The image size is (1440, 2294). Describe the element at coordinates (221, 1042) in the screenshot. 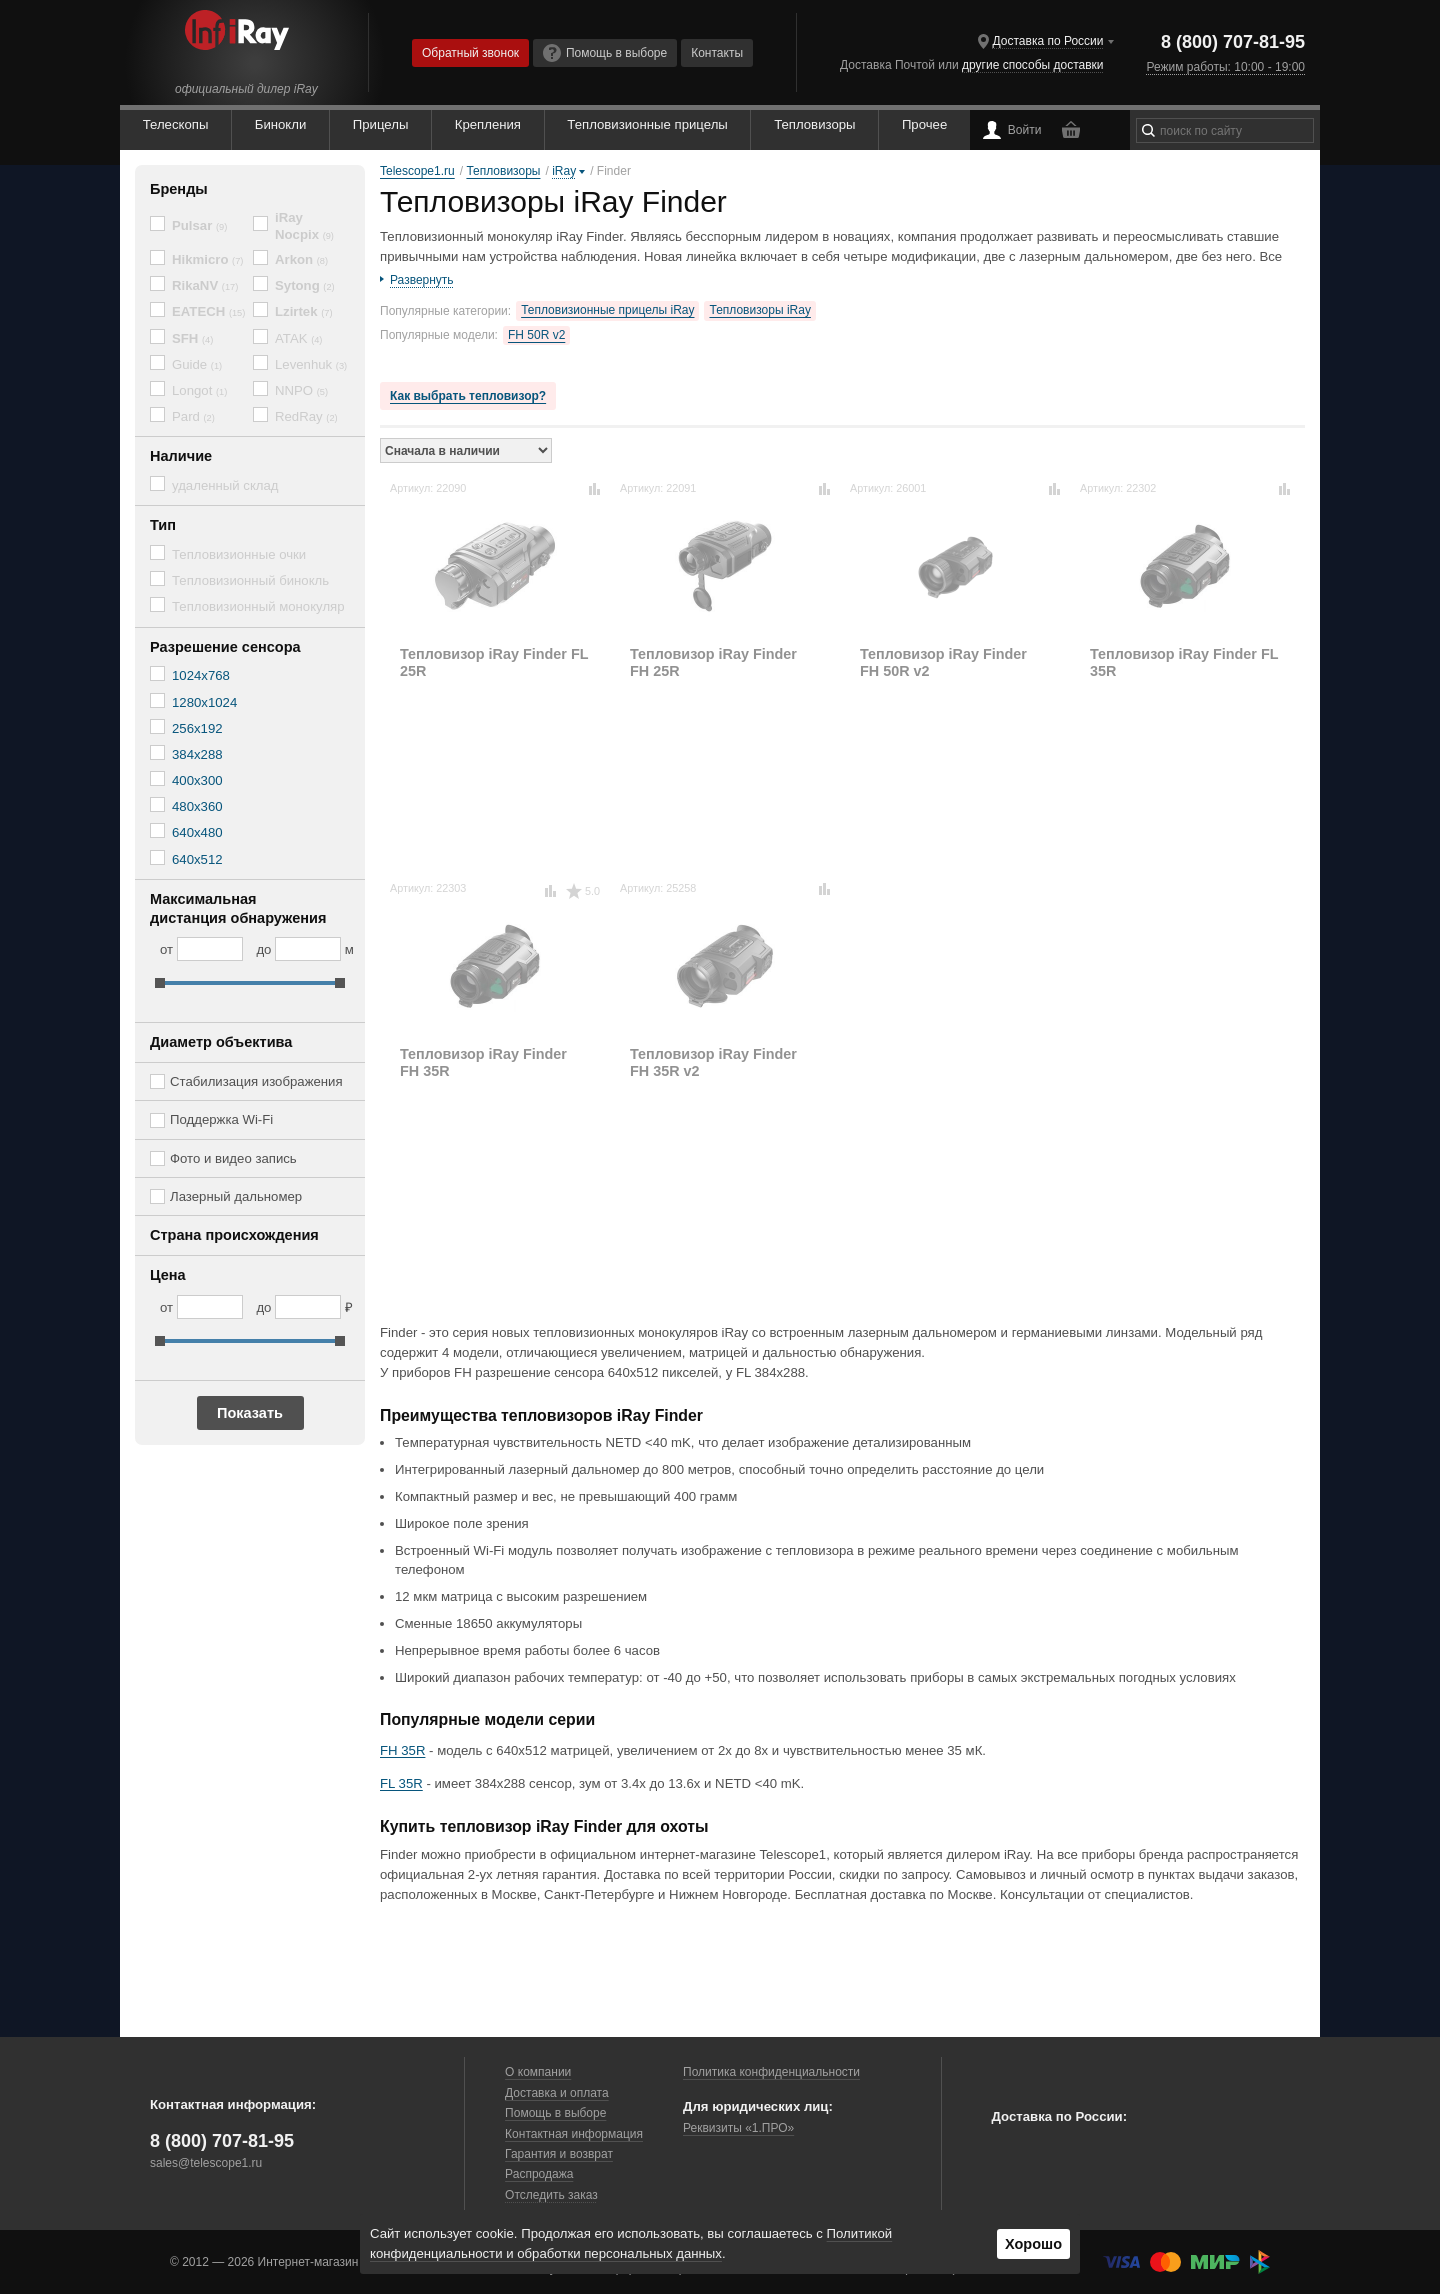

I see `Диаметр объектива` at that location.